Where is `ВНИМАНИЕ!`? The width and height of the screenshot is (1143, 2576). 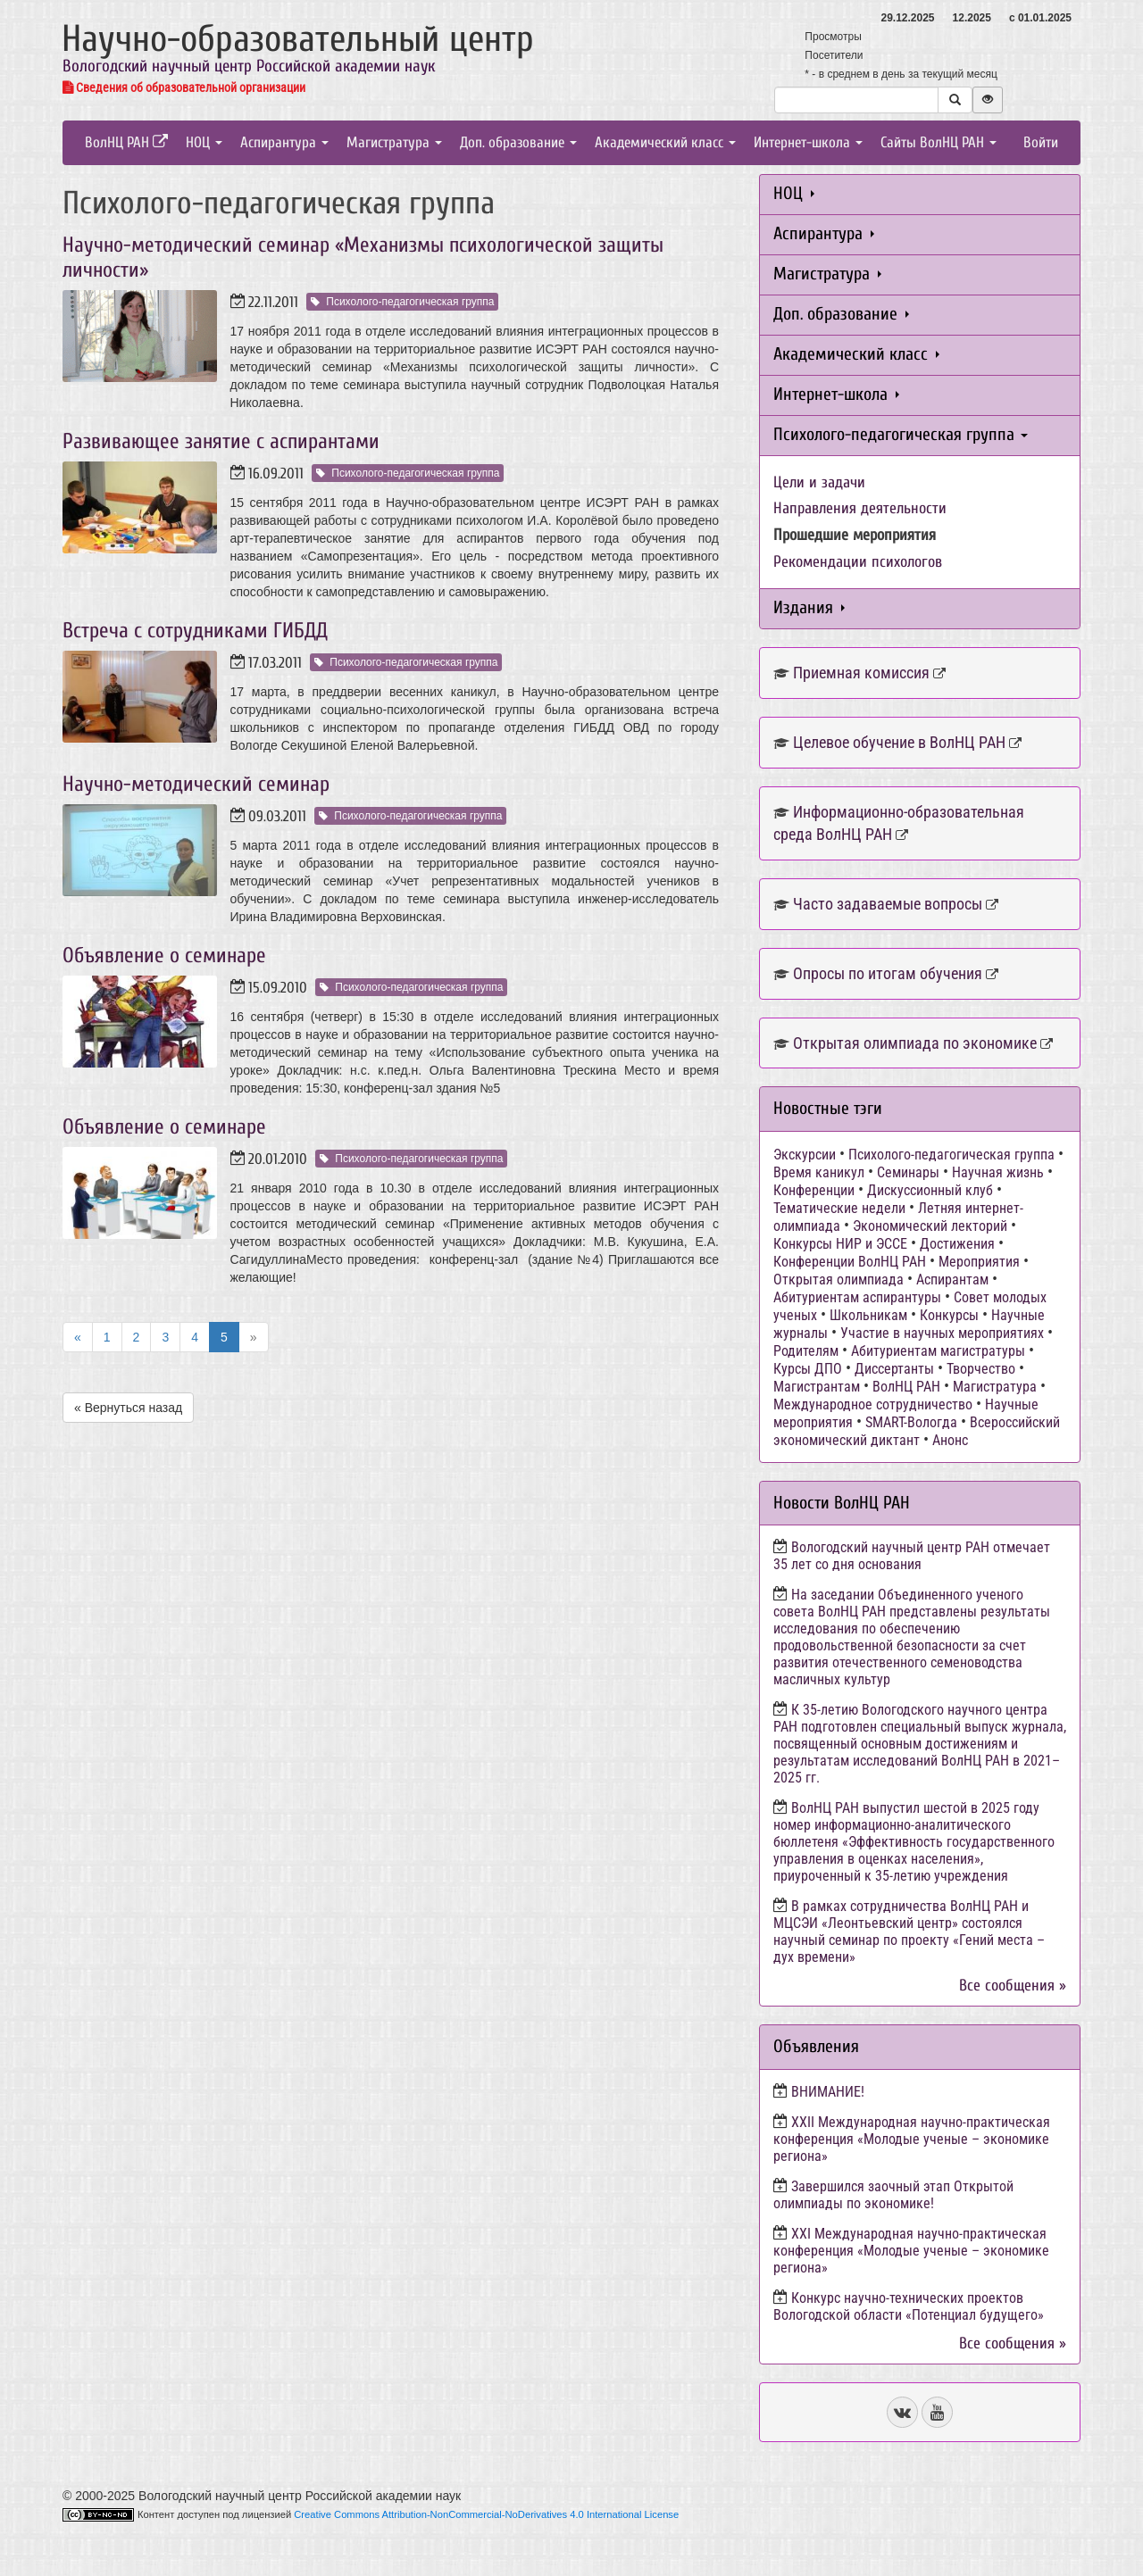
ВНИМАНИЕ! is located at coordinates (827, 2091).